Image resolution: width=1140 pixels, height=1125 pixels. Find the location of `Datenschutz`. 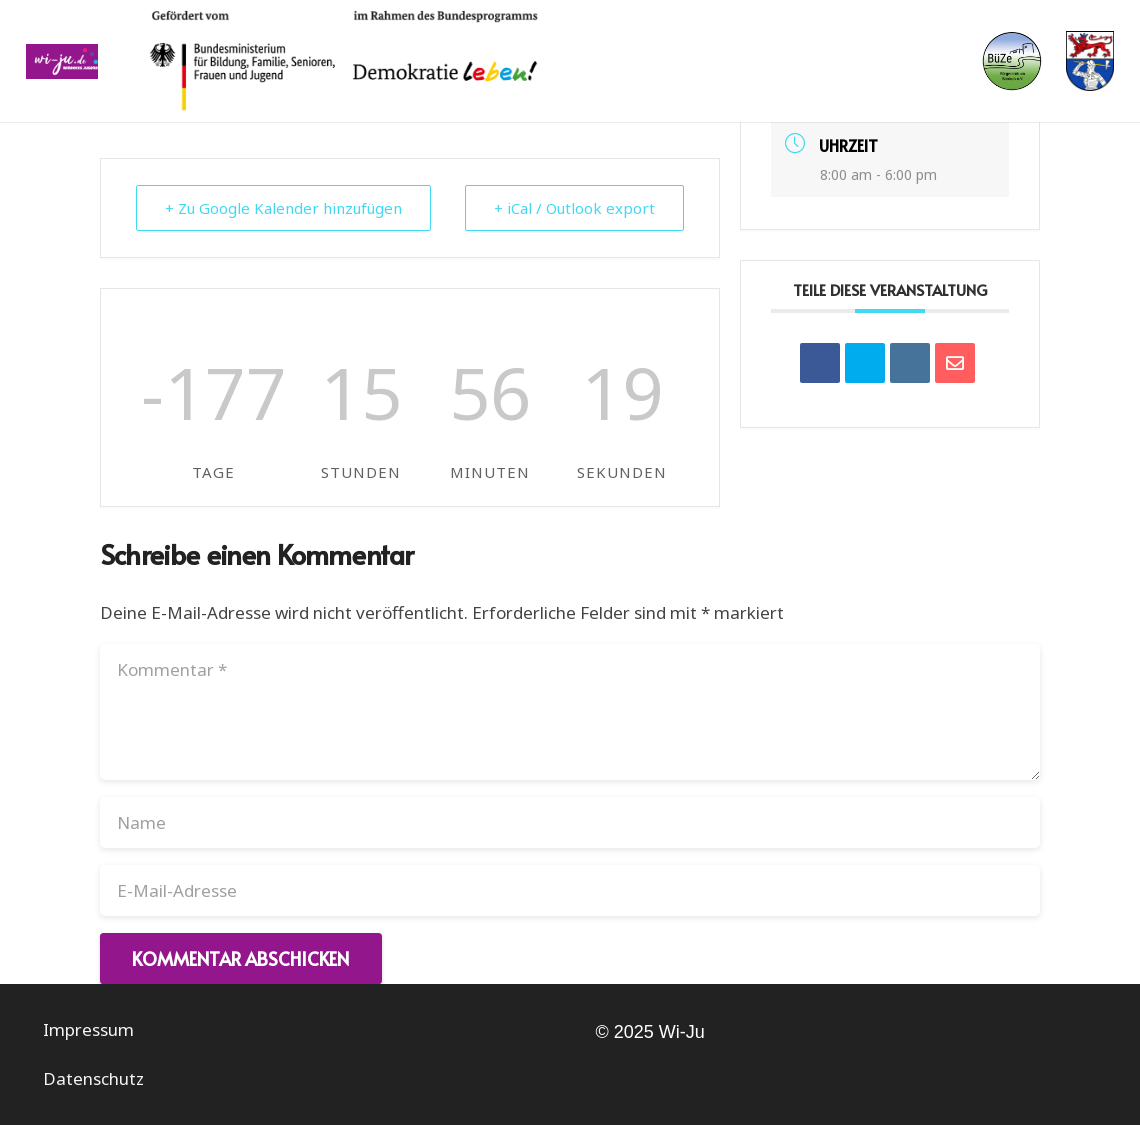

Datenschutz is located at coordinates (93, 1078).